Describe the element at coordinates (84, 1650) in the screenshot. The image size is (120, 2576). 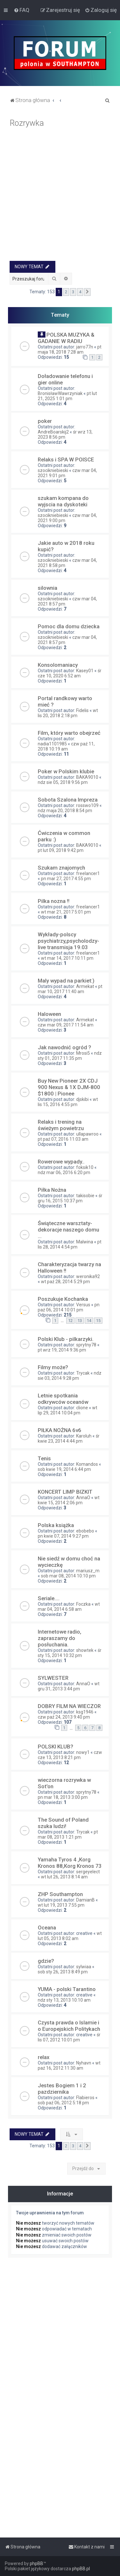
I see `showtek` at that location.